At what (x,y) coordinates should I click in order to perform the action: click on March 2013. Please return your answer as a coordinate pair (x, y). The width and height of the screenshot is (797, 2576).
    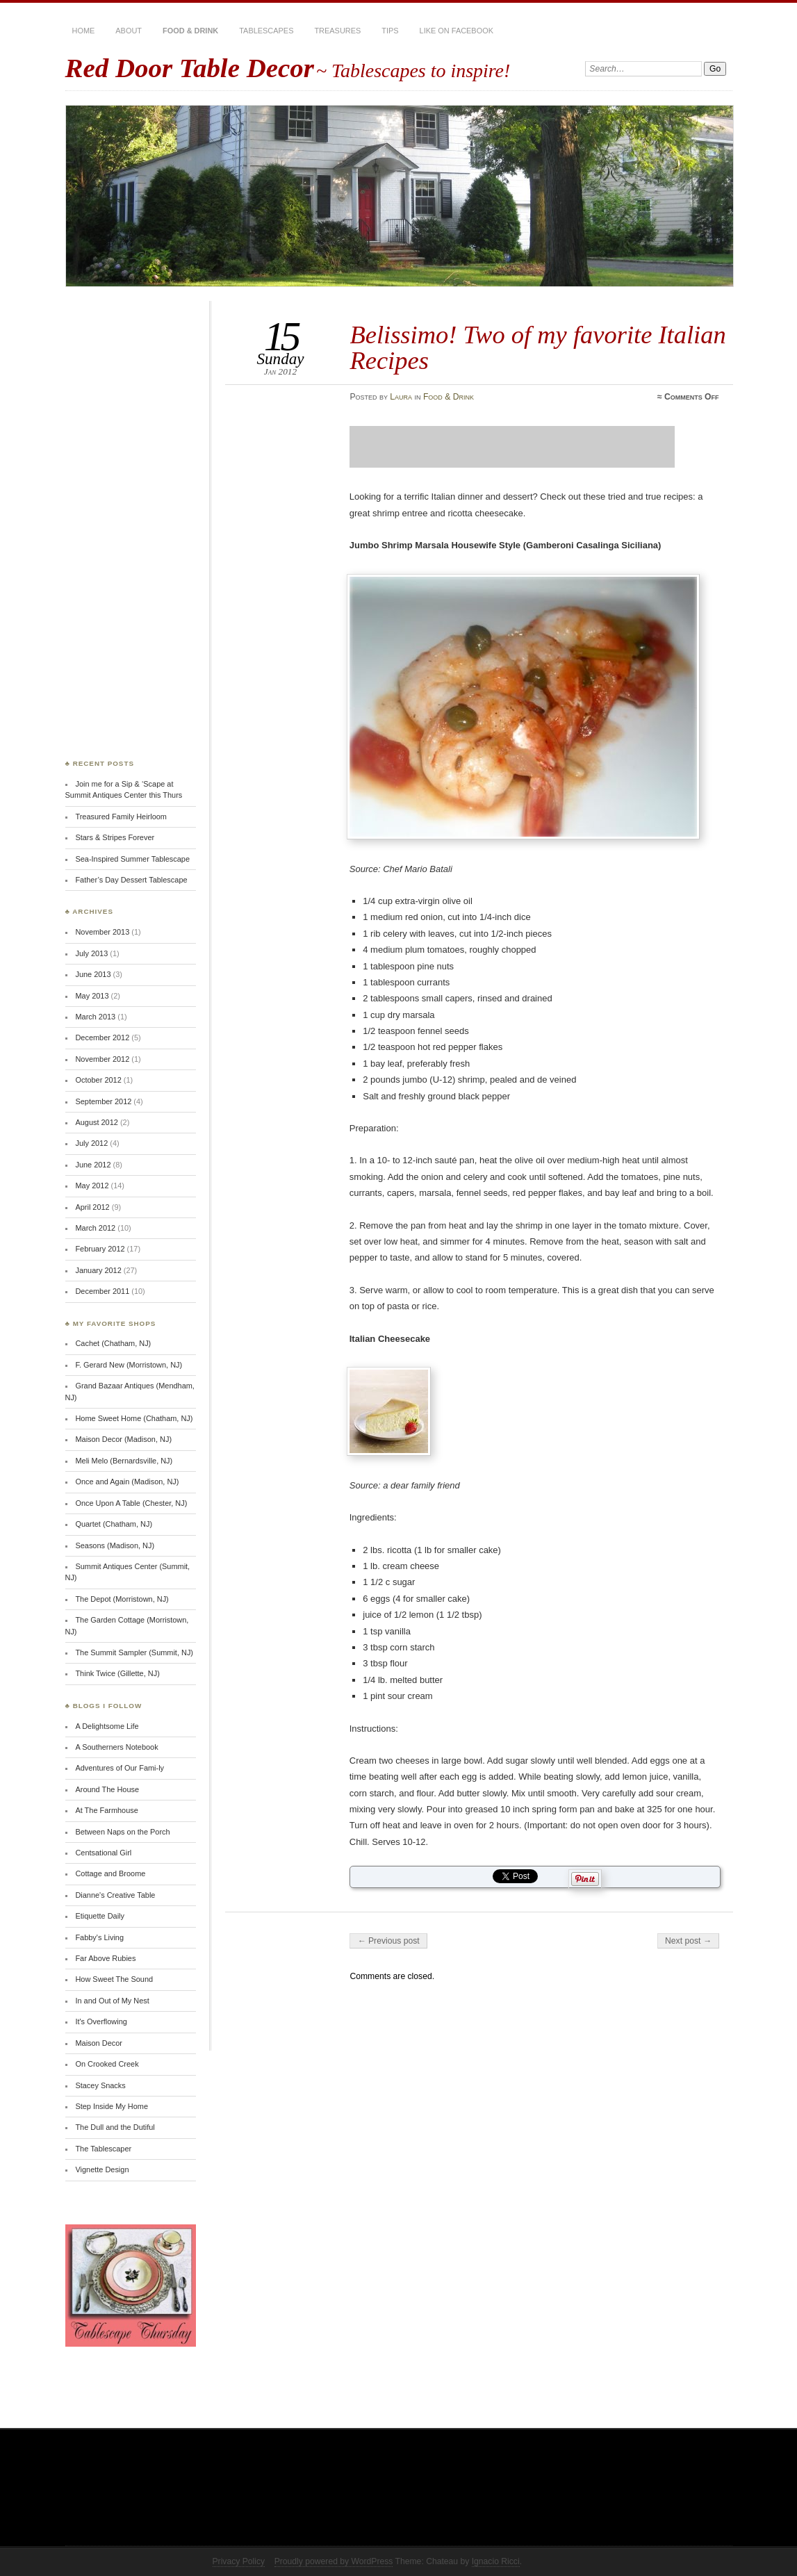
    Looking at the image, I should click on (95, 1016).